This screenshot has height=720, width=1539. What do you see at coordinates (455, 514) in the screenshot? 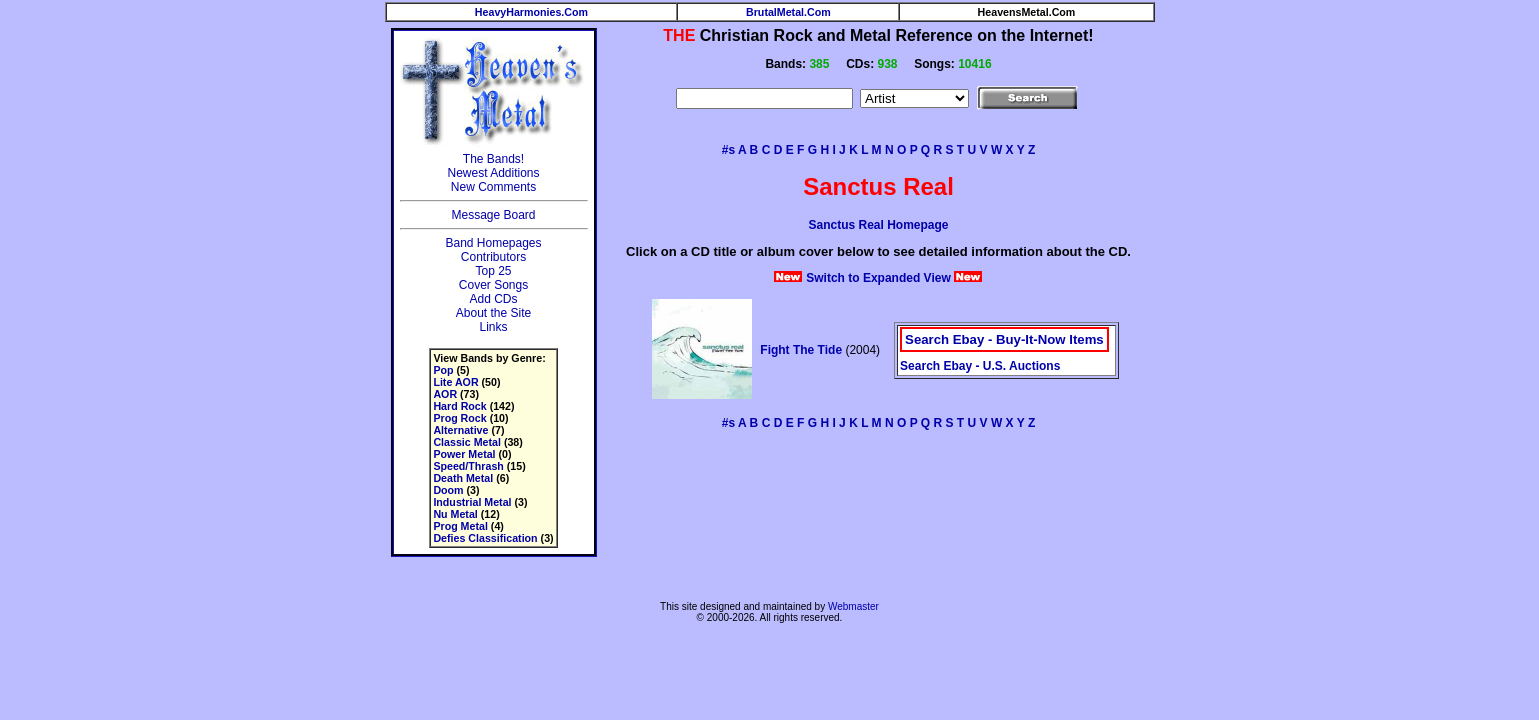
I see `Nu Metal` at bounding box center [455, 514].